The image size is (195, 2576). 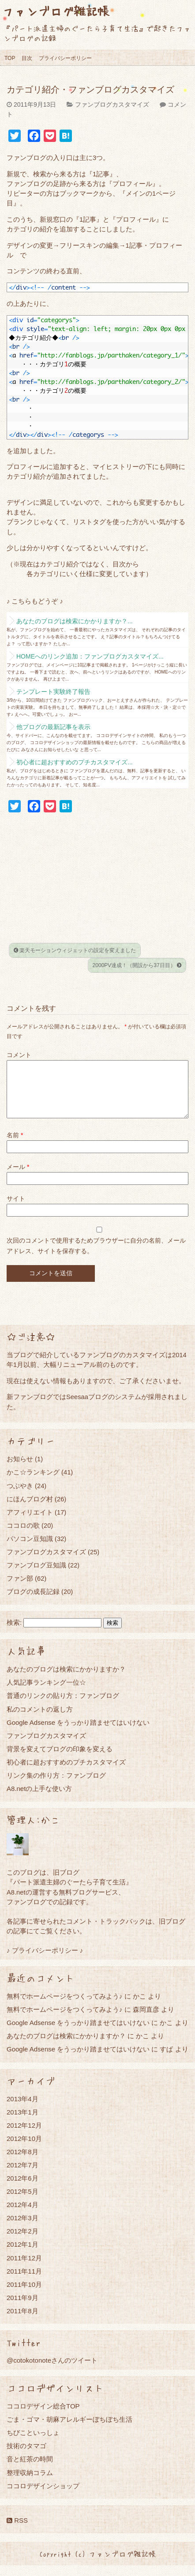 What do you see at coordinates (30, 2469) in the screenshot?
I see `音と紅茶の時間` at bounding box center [30, 2469].